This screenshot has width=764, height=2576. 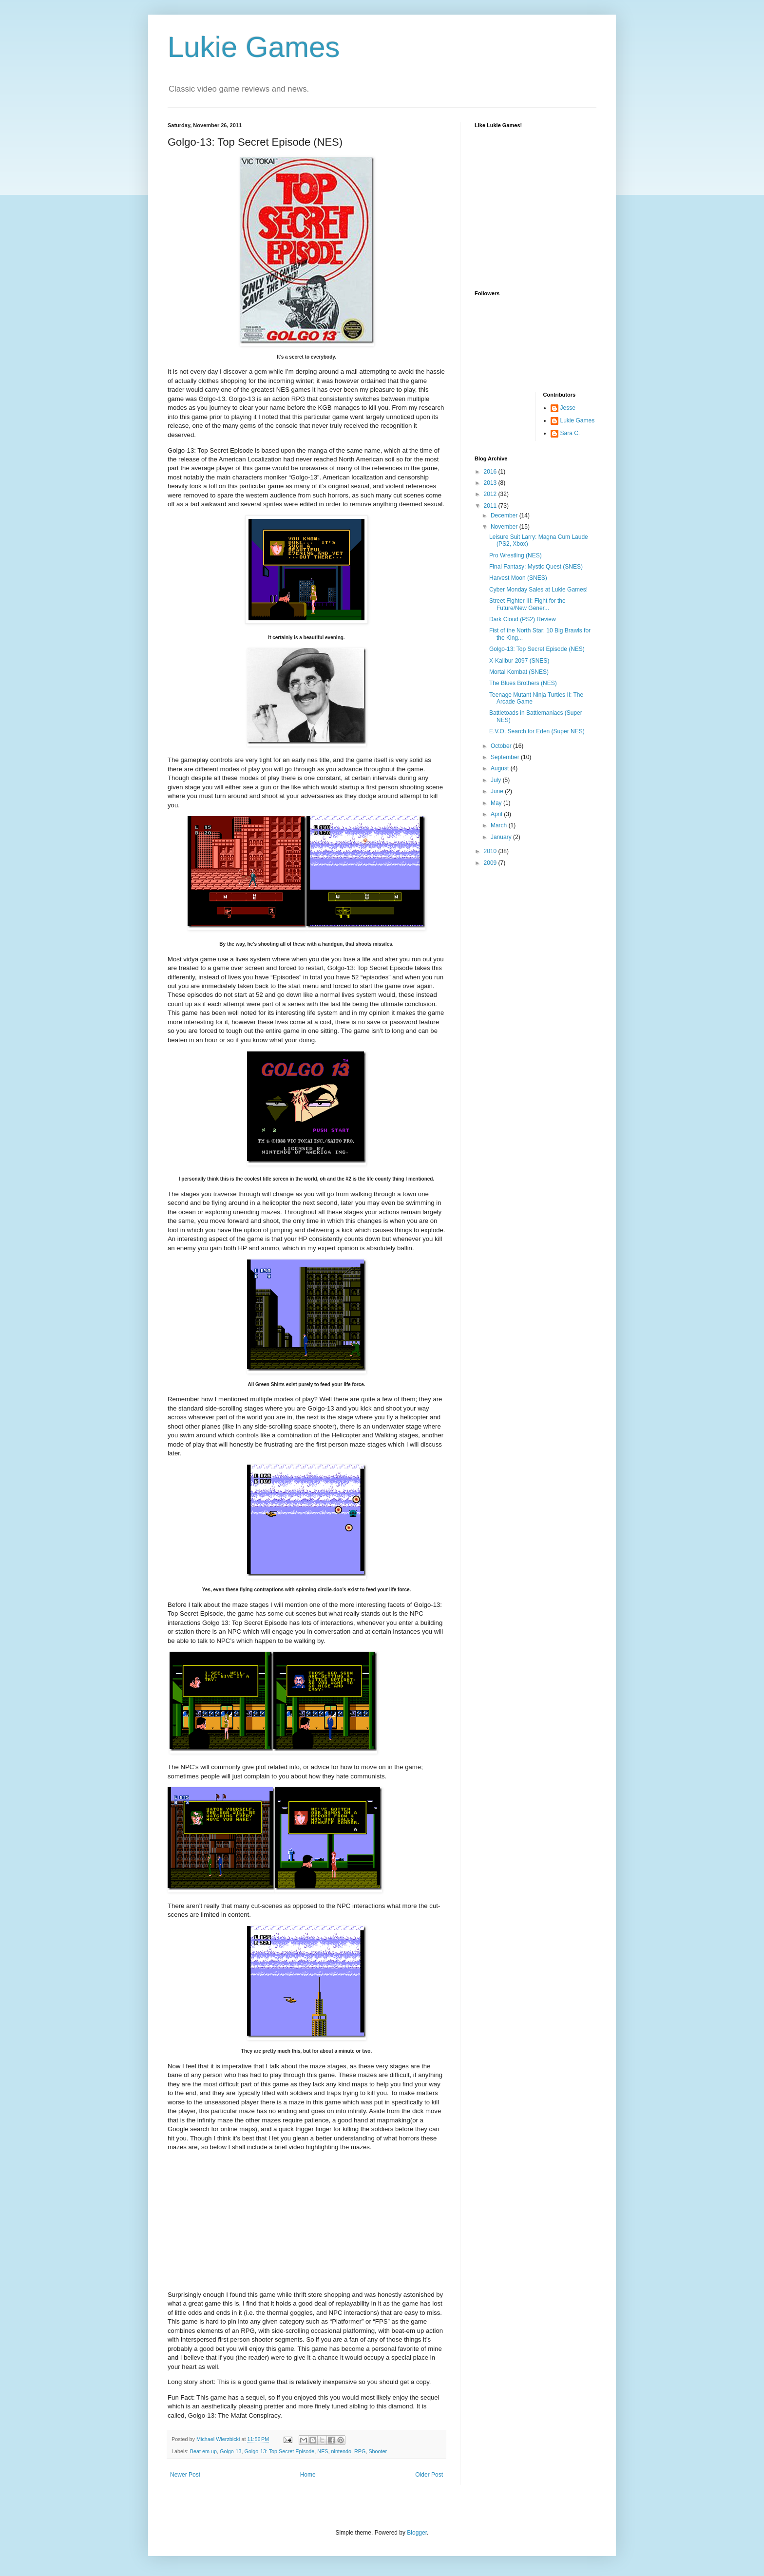 I want to click on Lukie Games, so click(x=254, y=47).